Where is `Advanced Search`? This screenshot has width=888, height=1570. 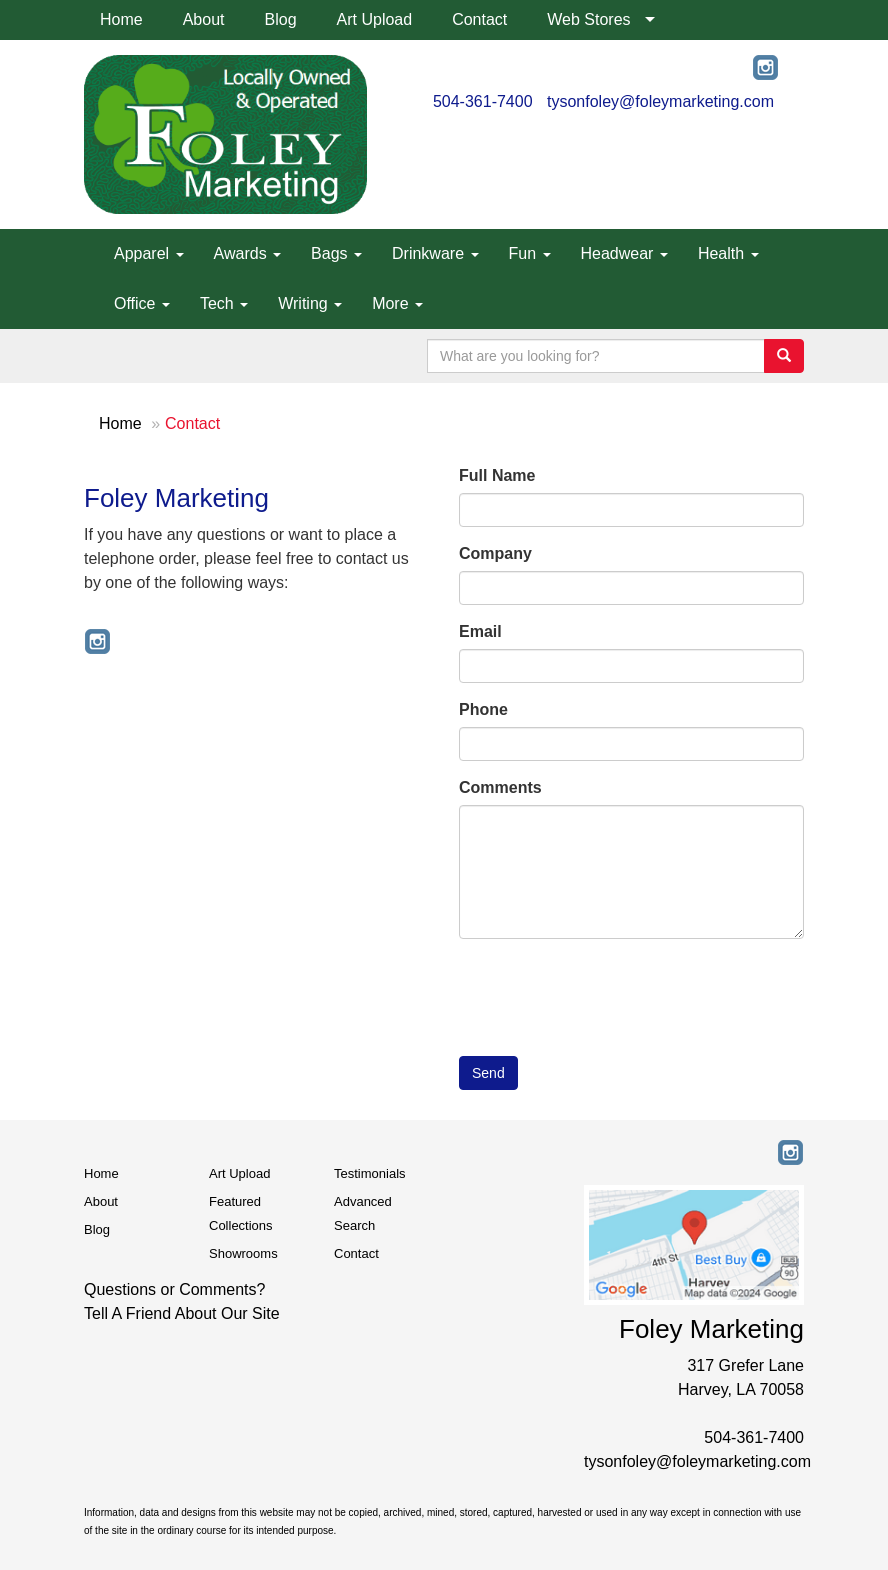
Advanced Search is located at coordinates (363, 1213).